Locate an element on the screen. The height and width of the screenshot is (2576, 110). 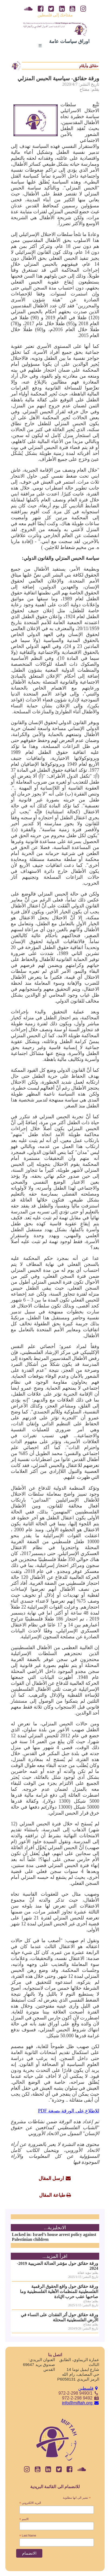
البريد الالكتروني is located at coordinates (30, 2503).